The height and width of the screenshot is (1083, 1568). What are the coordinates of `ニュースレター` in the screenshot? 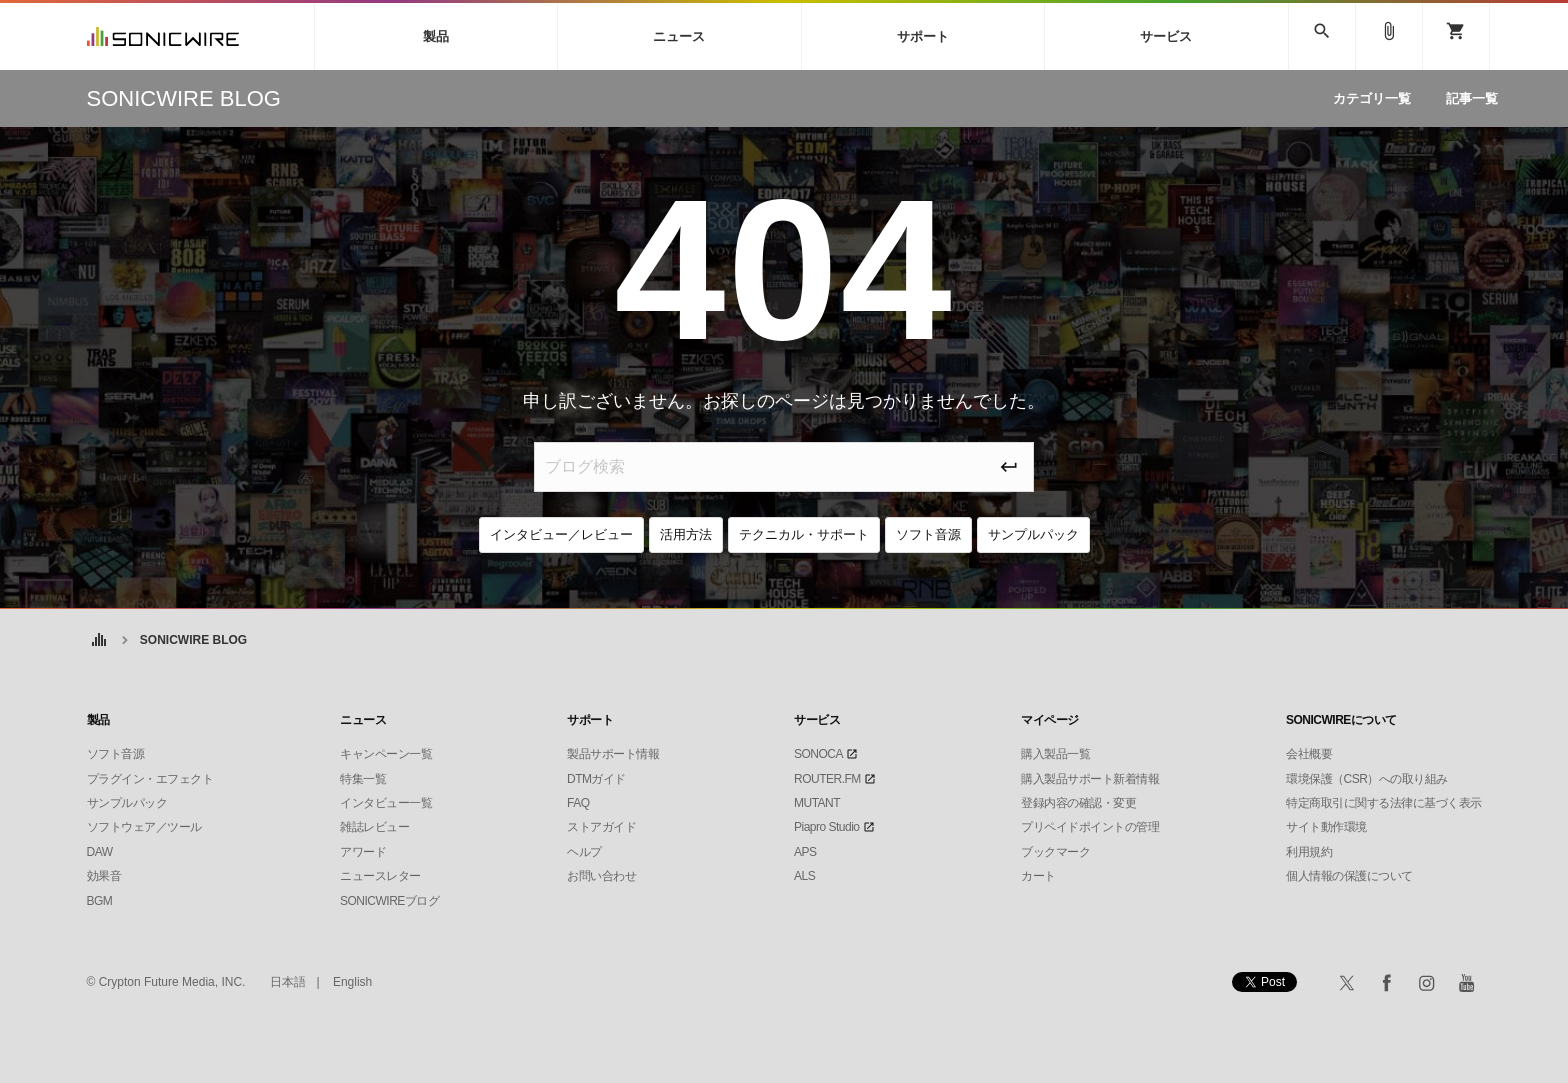 It's located at (380, 876).